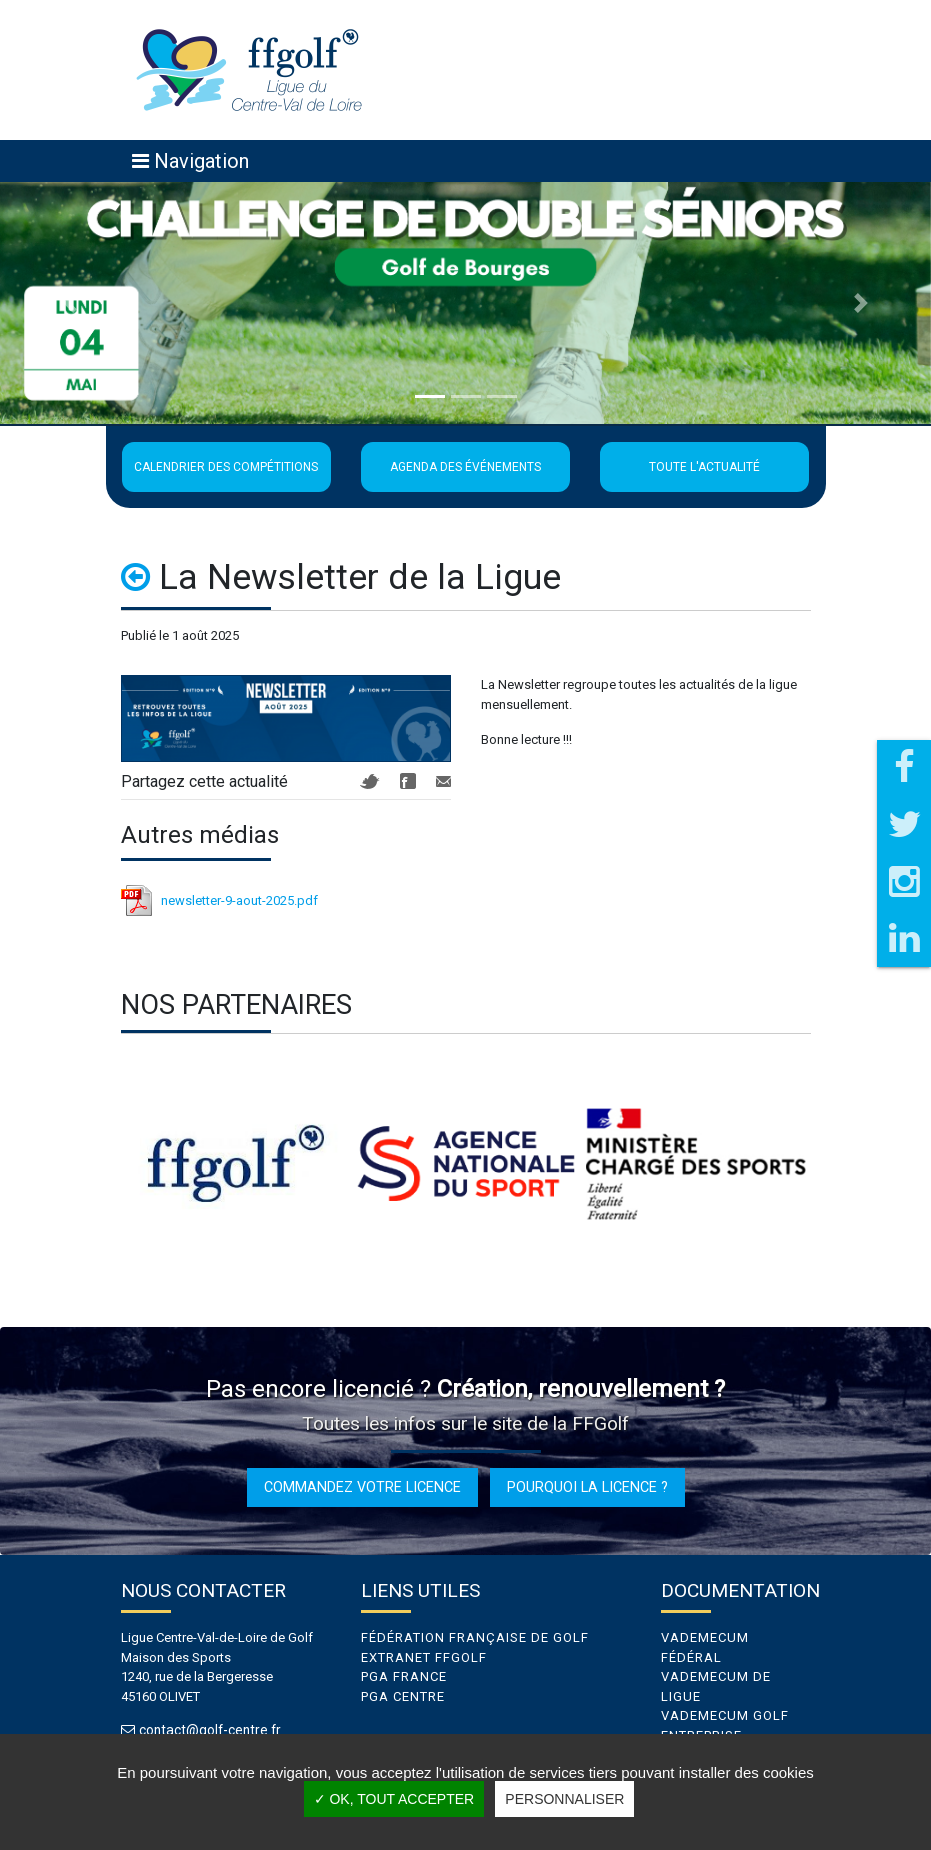 This screenshot has width=931, height=1850. What do you see at coordinates (190, 161) in the screenshot?
I see `[Toggle navigation]` at bounding box center [190, 161].